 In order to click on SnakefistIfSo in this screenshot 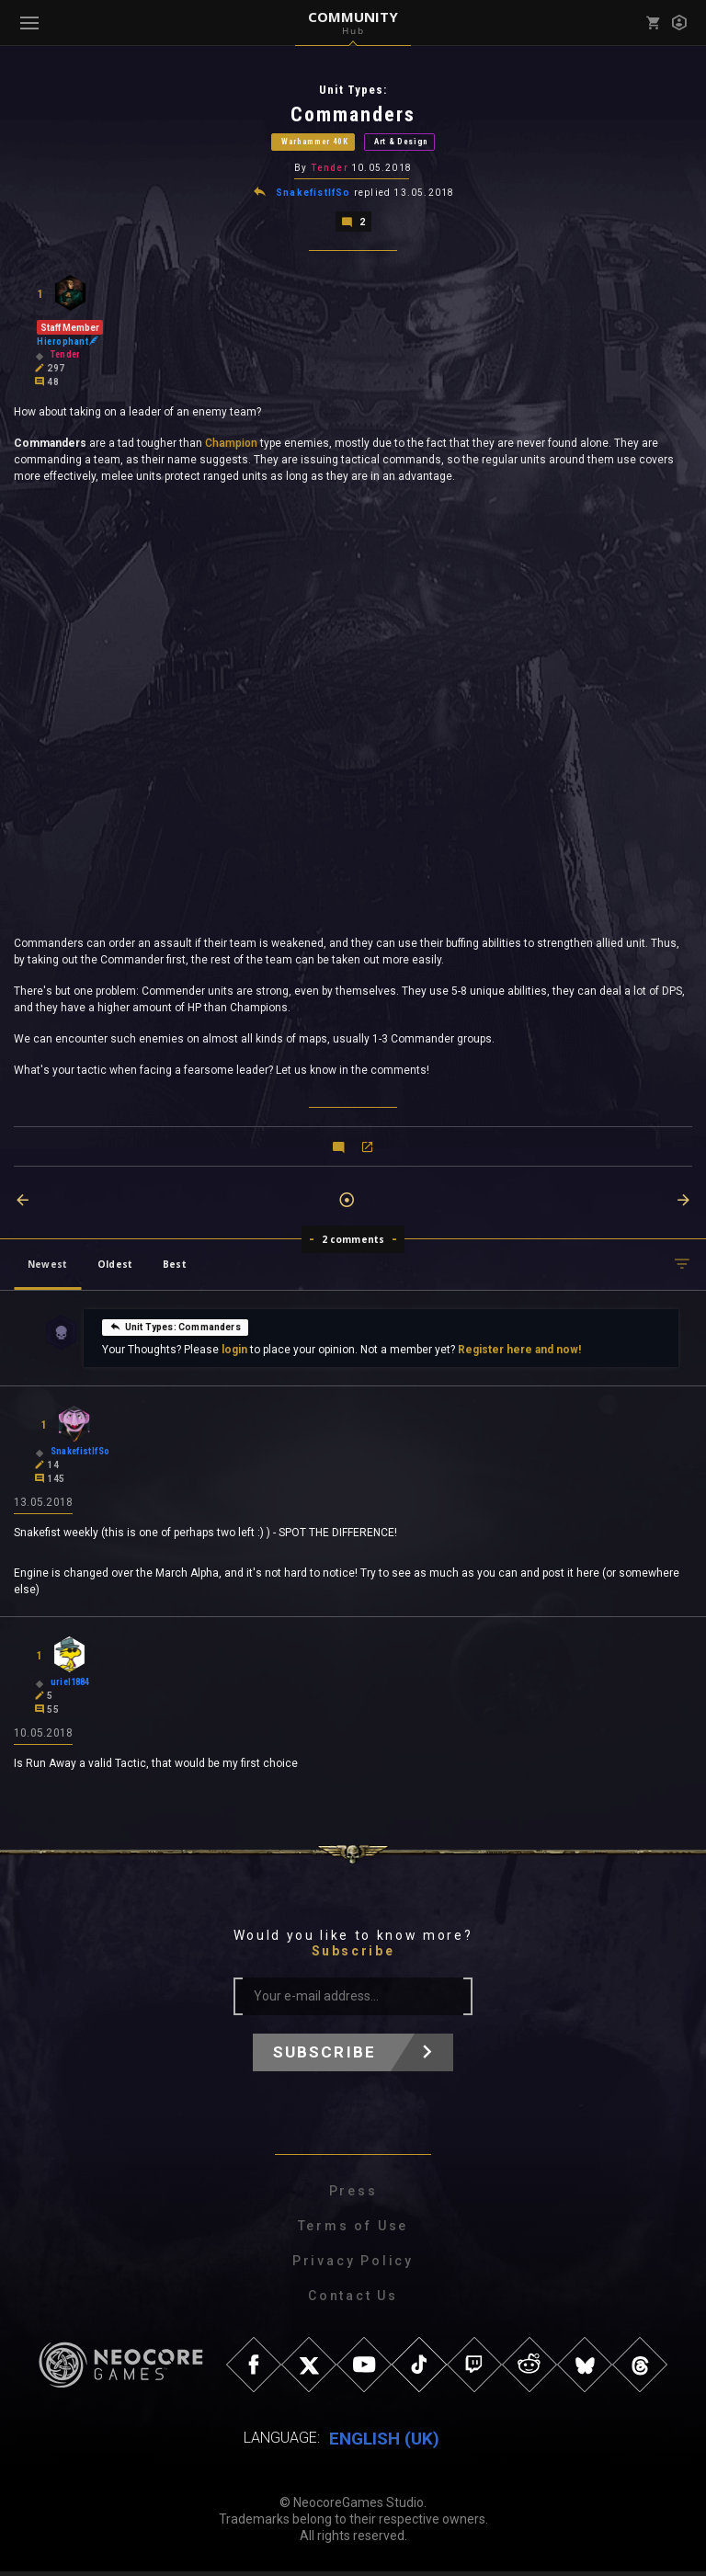, I will do `click(313, 194)`.